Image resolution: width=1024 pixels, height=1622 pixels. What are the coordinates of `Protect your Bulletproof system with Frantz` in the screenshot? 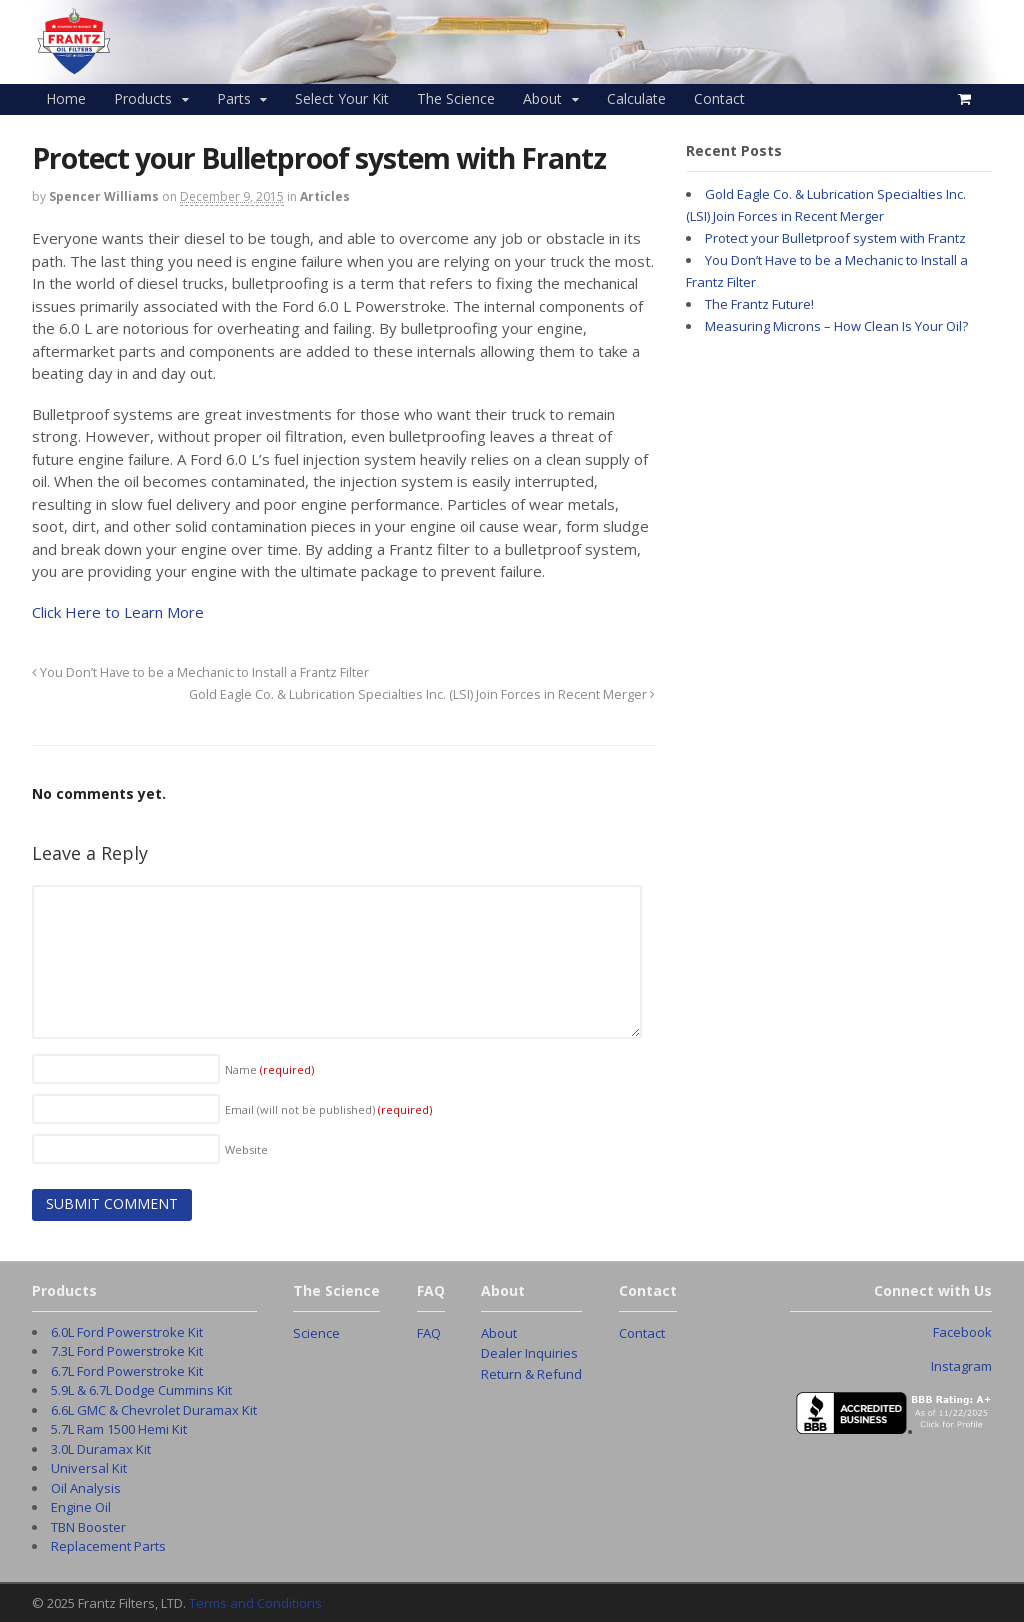 It's located at (835, 238).